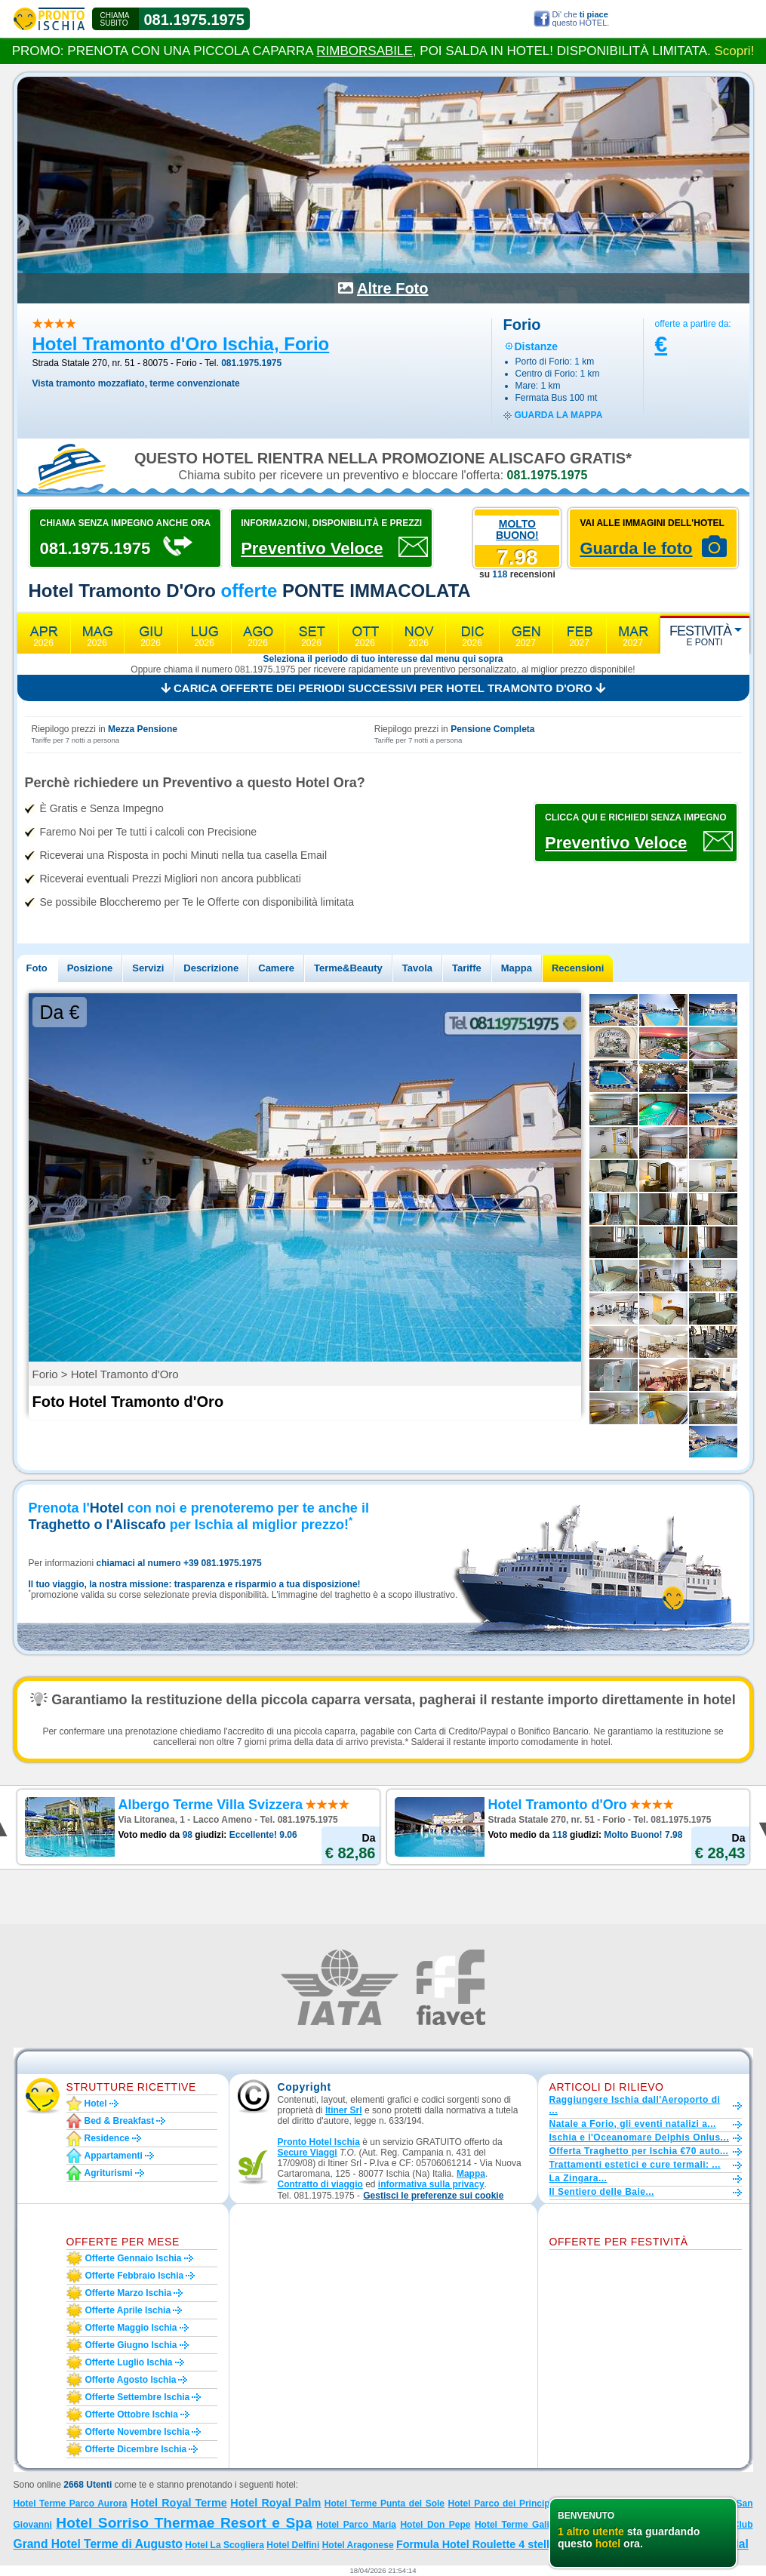  I want to click on Altre Foto, so click(392, 288).